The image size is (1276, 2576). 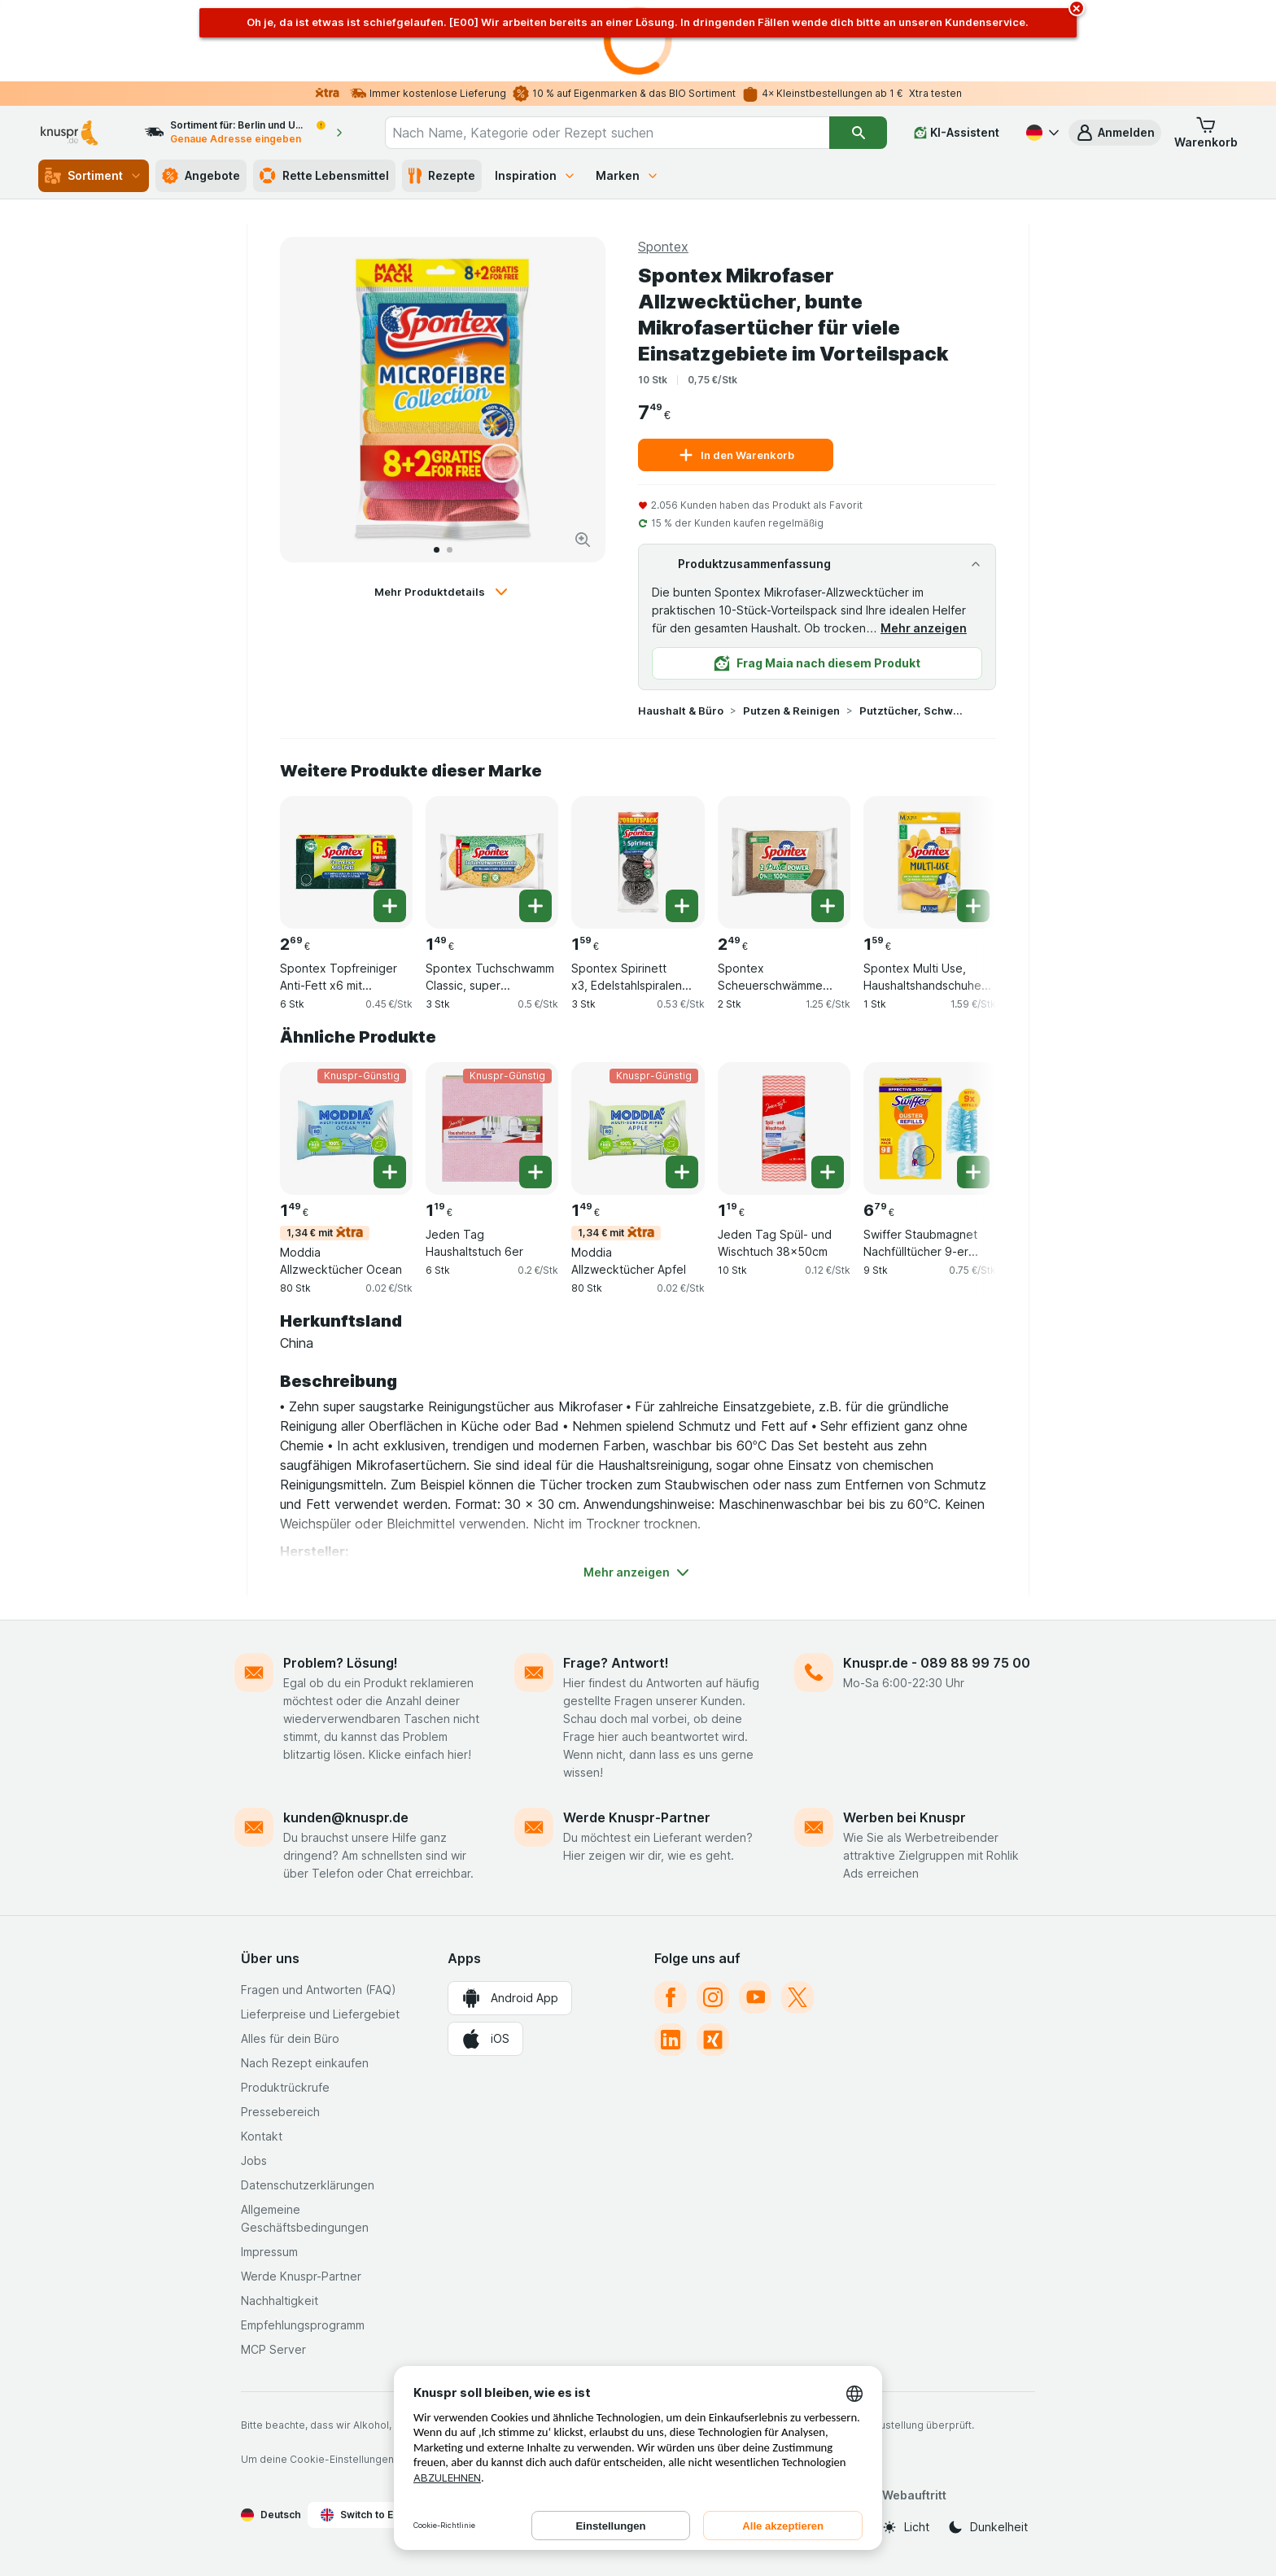 I want to click on [Jeden Tag Spül- und Wischtuch 38x50cm, 10 Stk, , , 1.19 €, 0.12 €/Stk], so click(x=784, y=1128).